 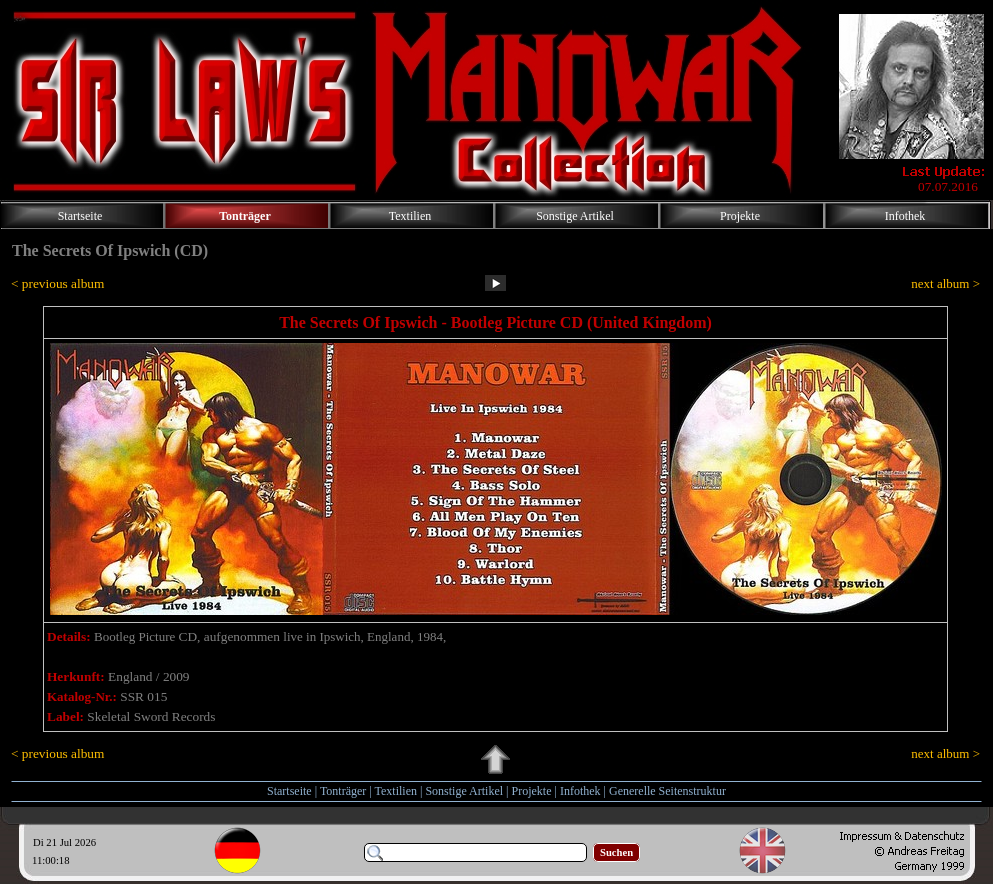 I want to click on Startseite, so click(x=289, y=791).